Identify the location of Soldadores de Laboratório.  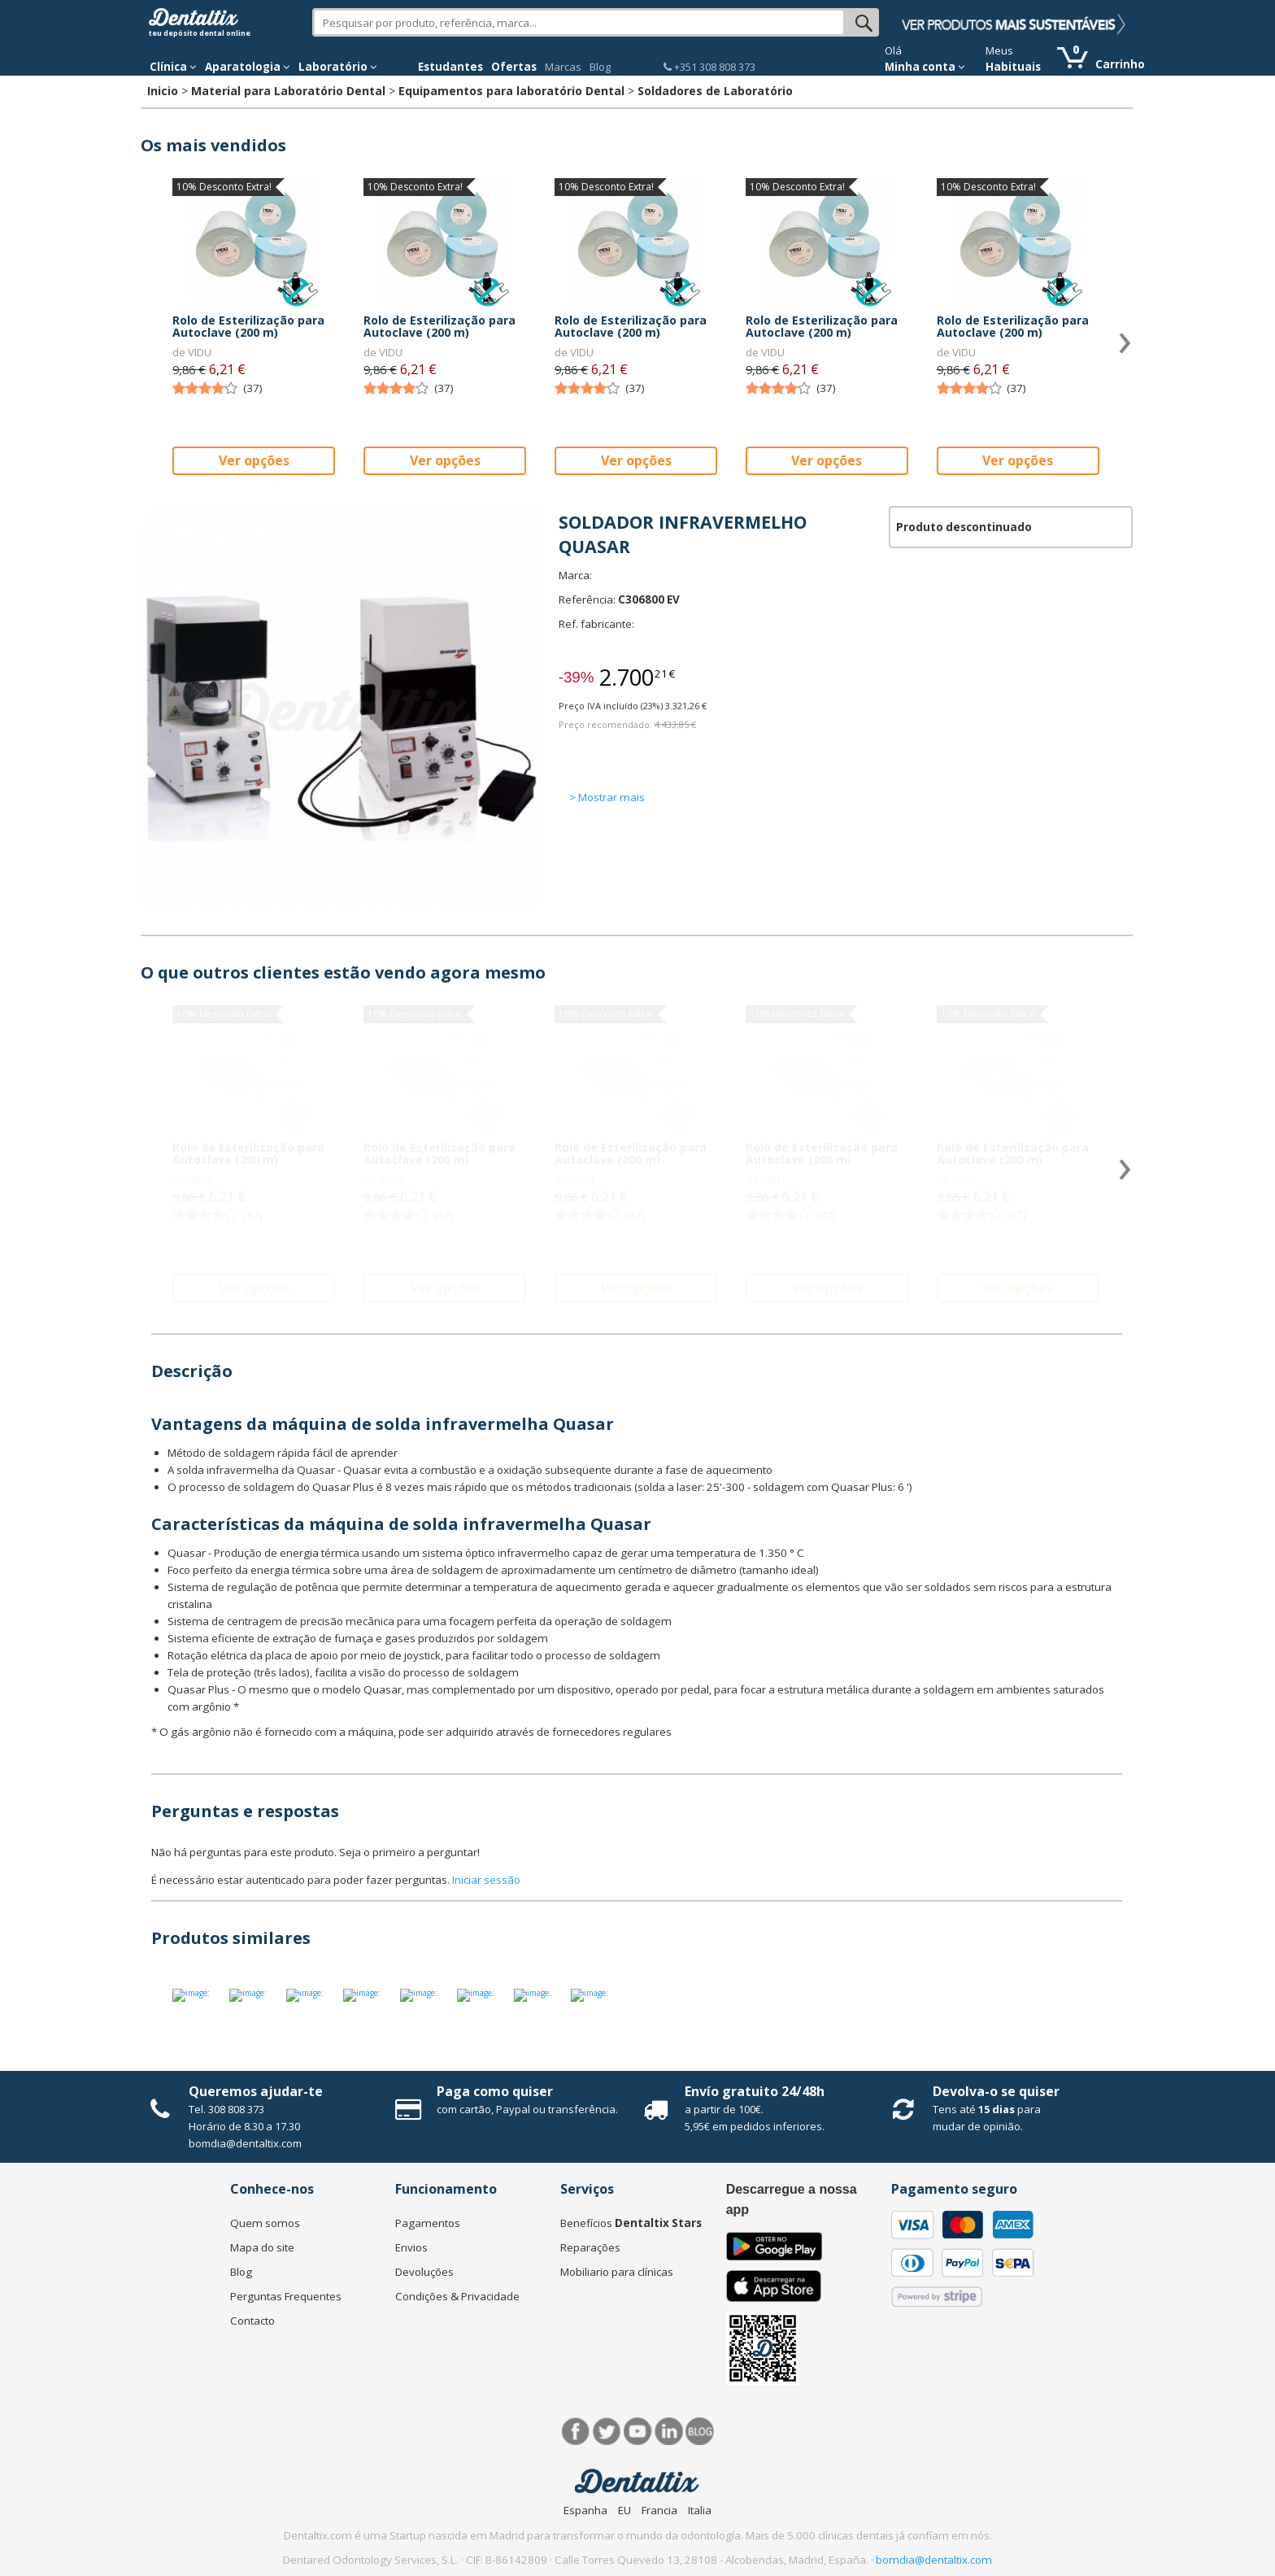
(715, 90).